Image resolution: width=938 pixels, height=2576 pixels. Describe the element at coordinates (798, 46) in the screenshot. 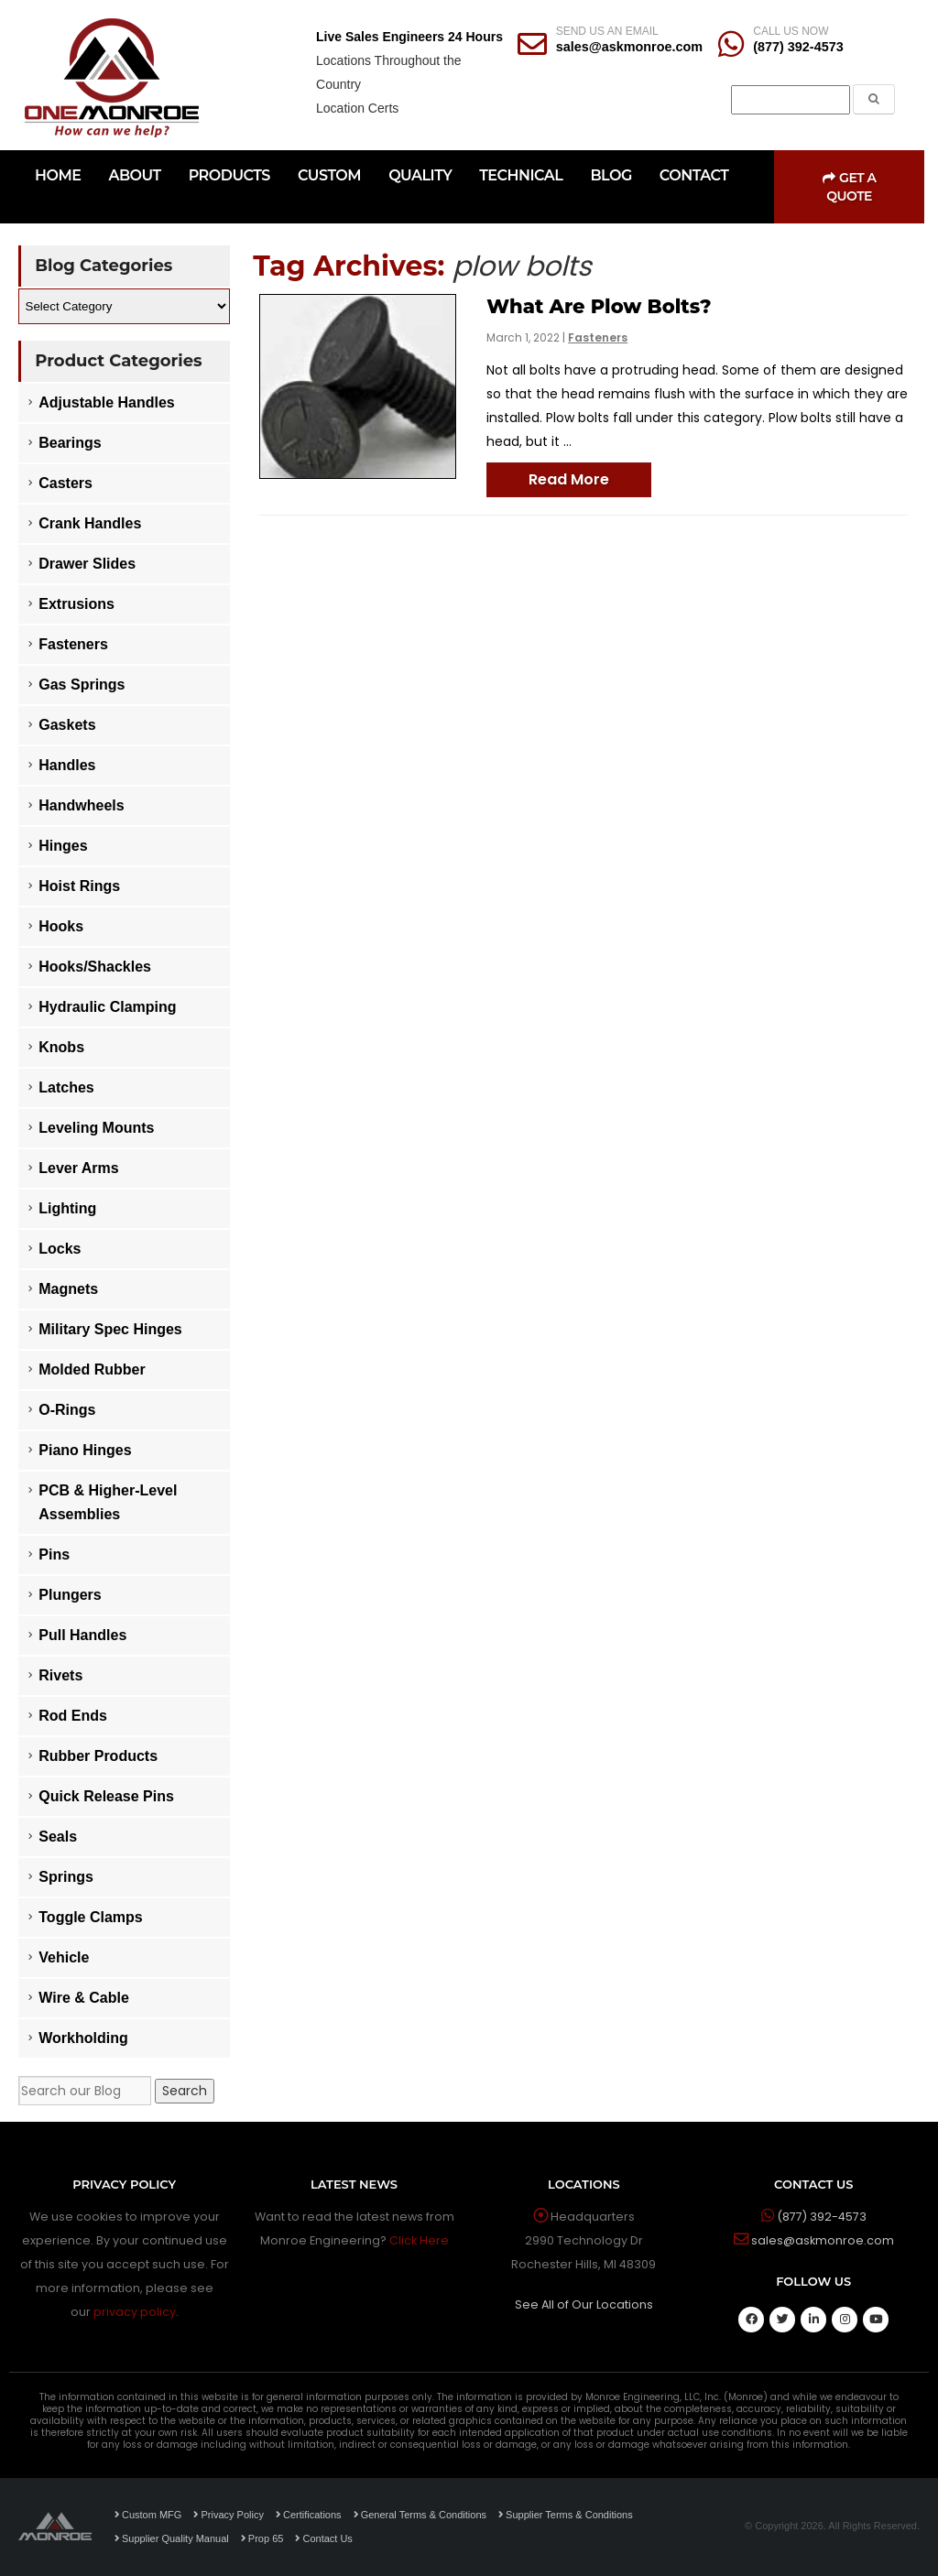

I see `(877) 392-4573` at that location.